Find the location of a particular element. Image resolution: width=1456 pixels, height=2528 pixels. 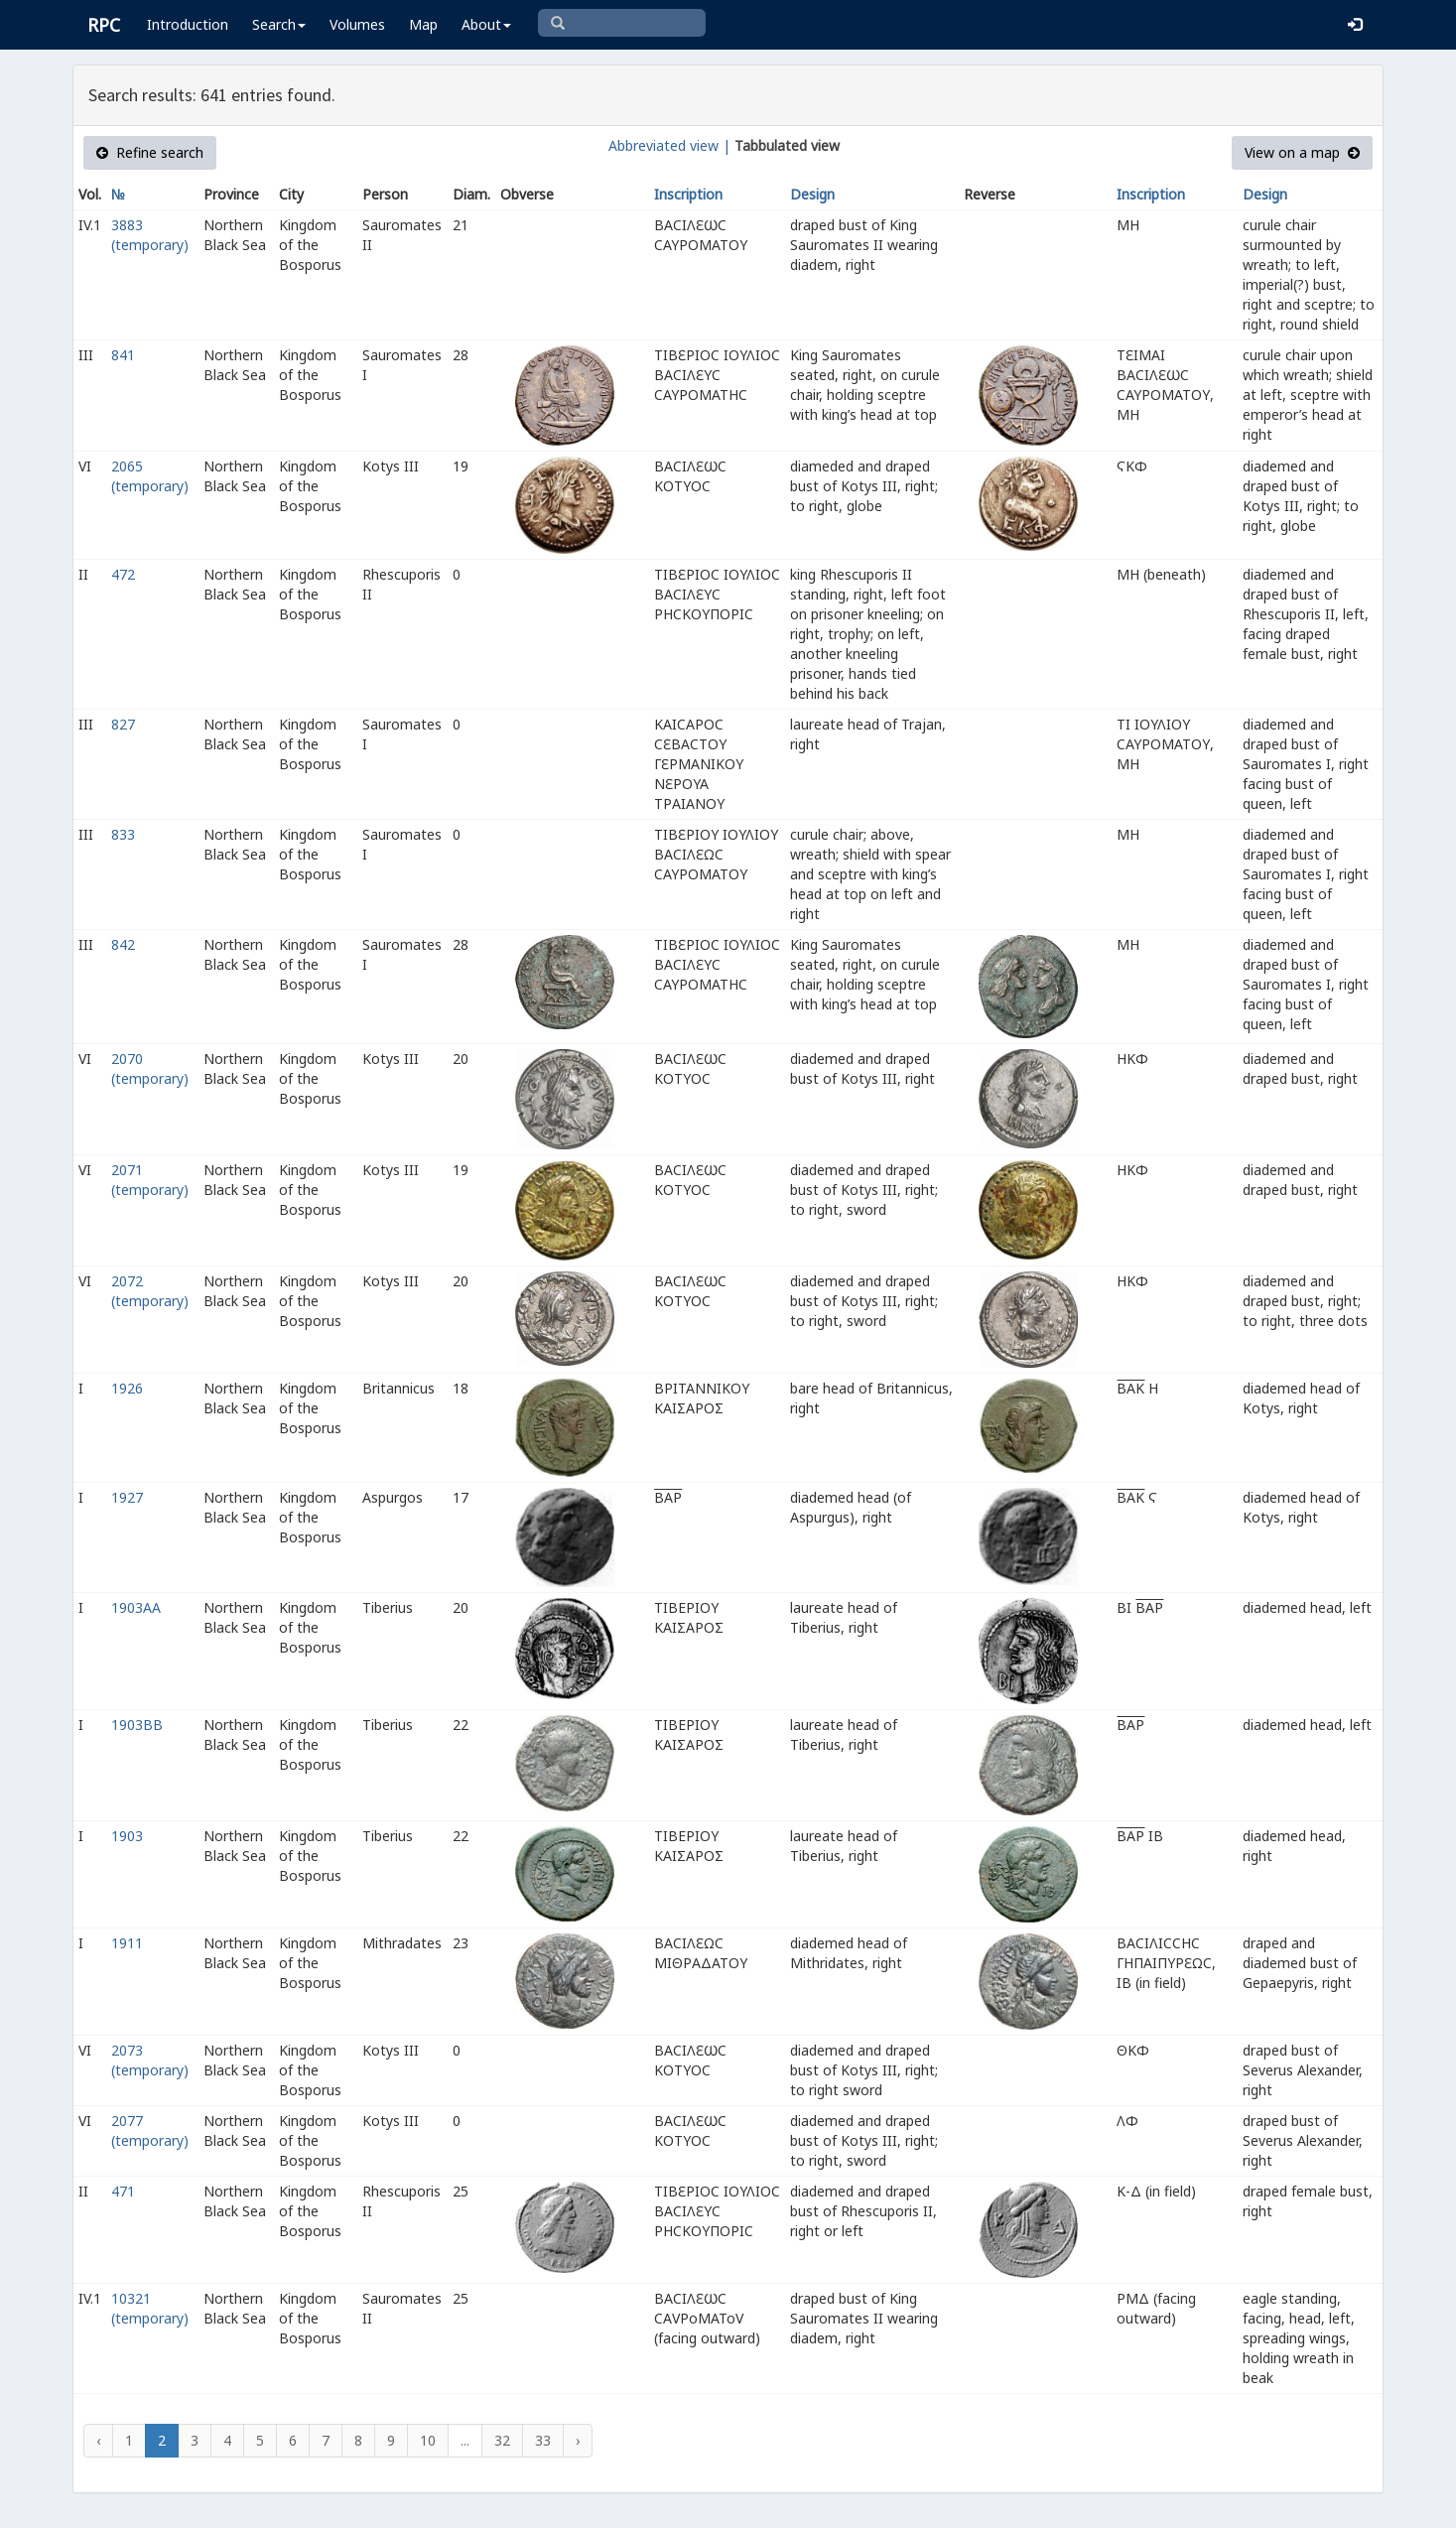

2073 (temporary) is located at coordinates (150, 2060).